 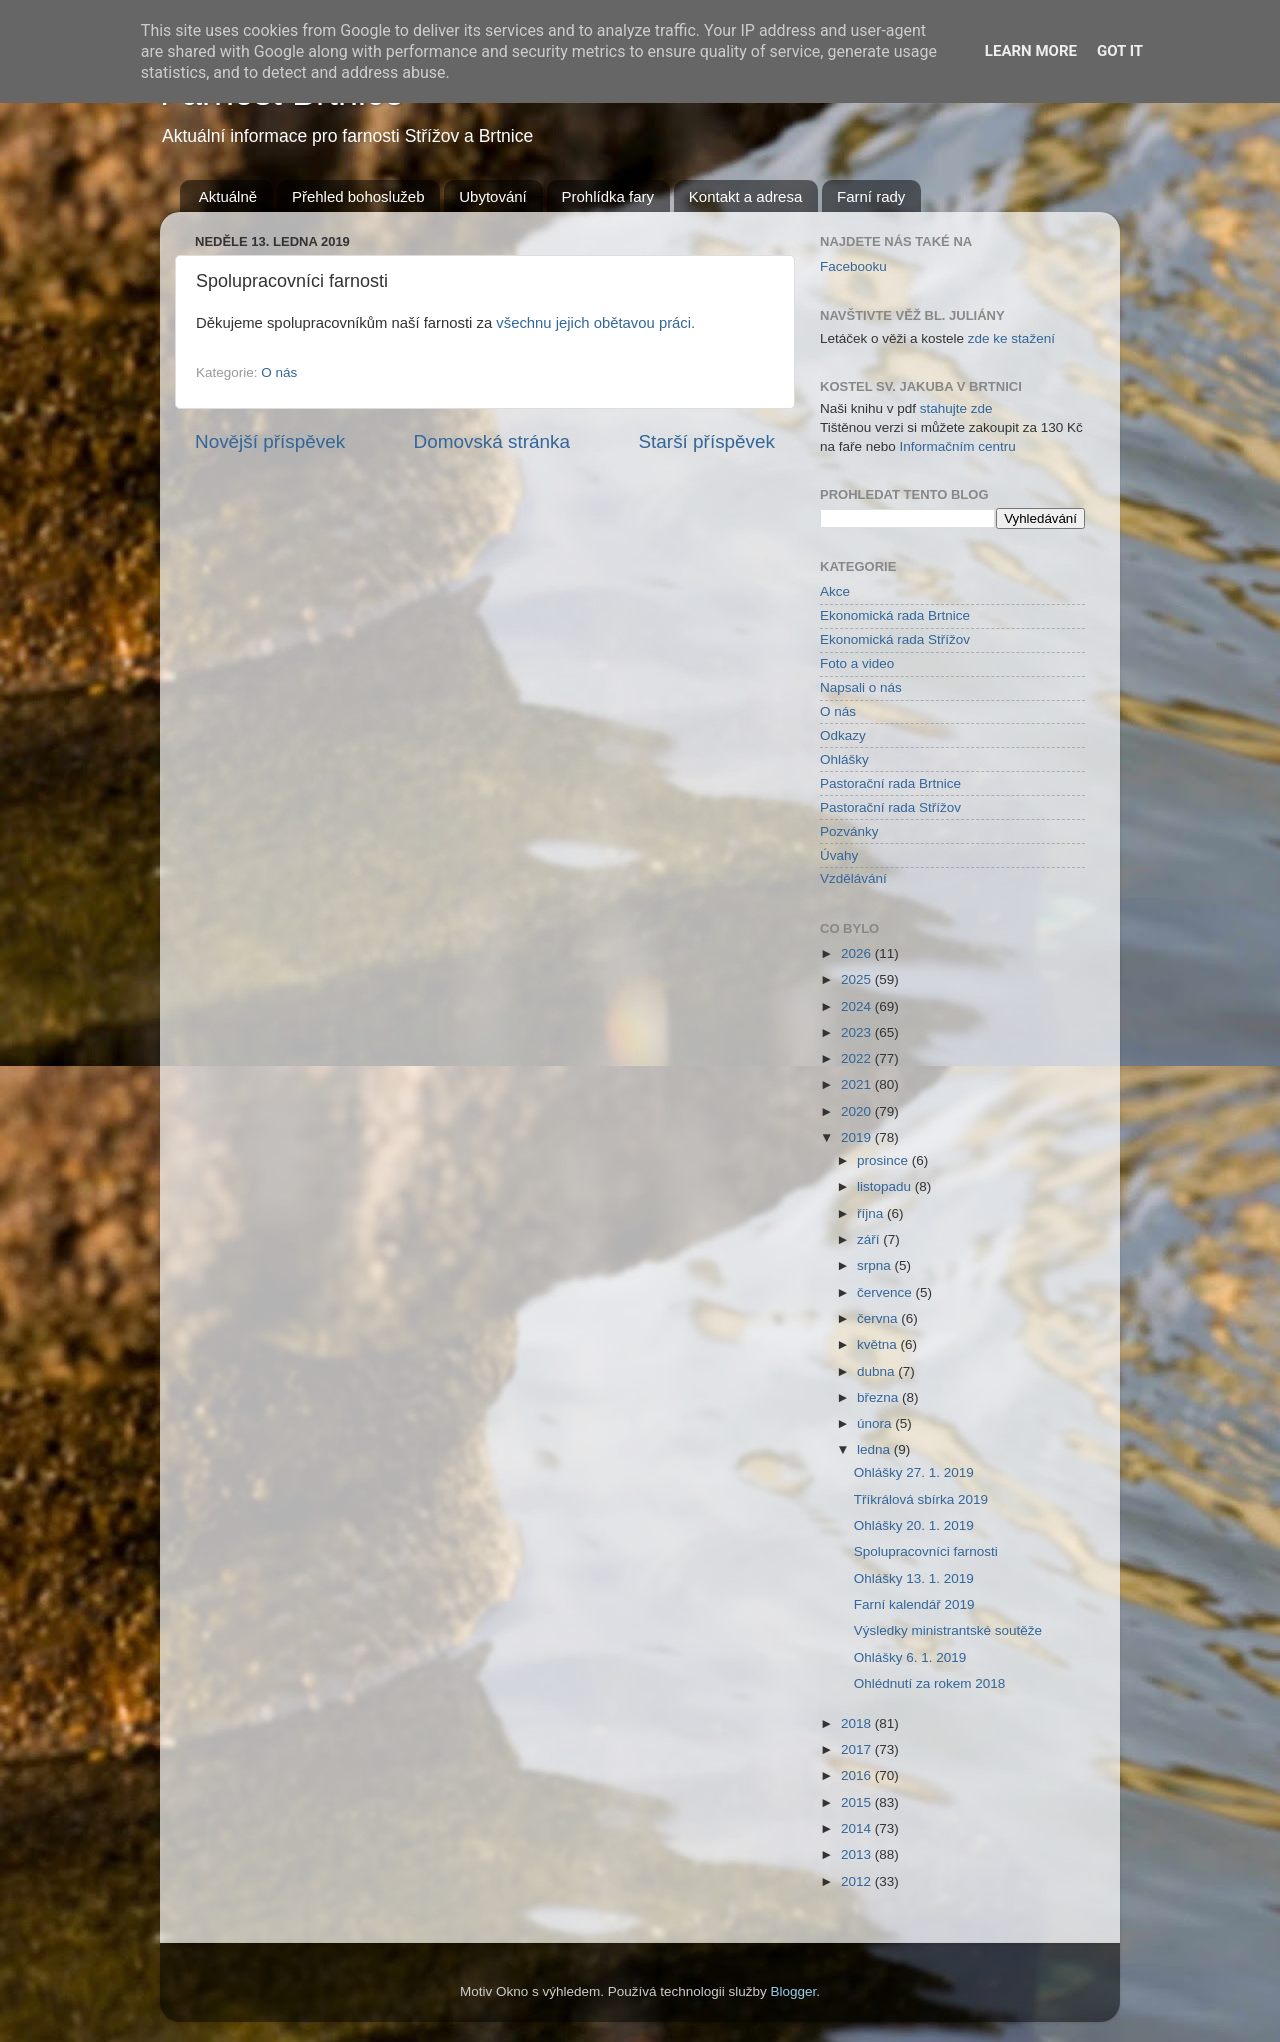 I want to click on Tříkrálová sbírka 2019, so click(x=921, y=1499).